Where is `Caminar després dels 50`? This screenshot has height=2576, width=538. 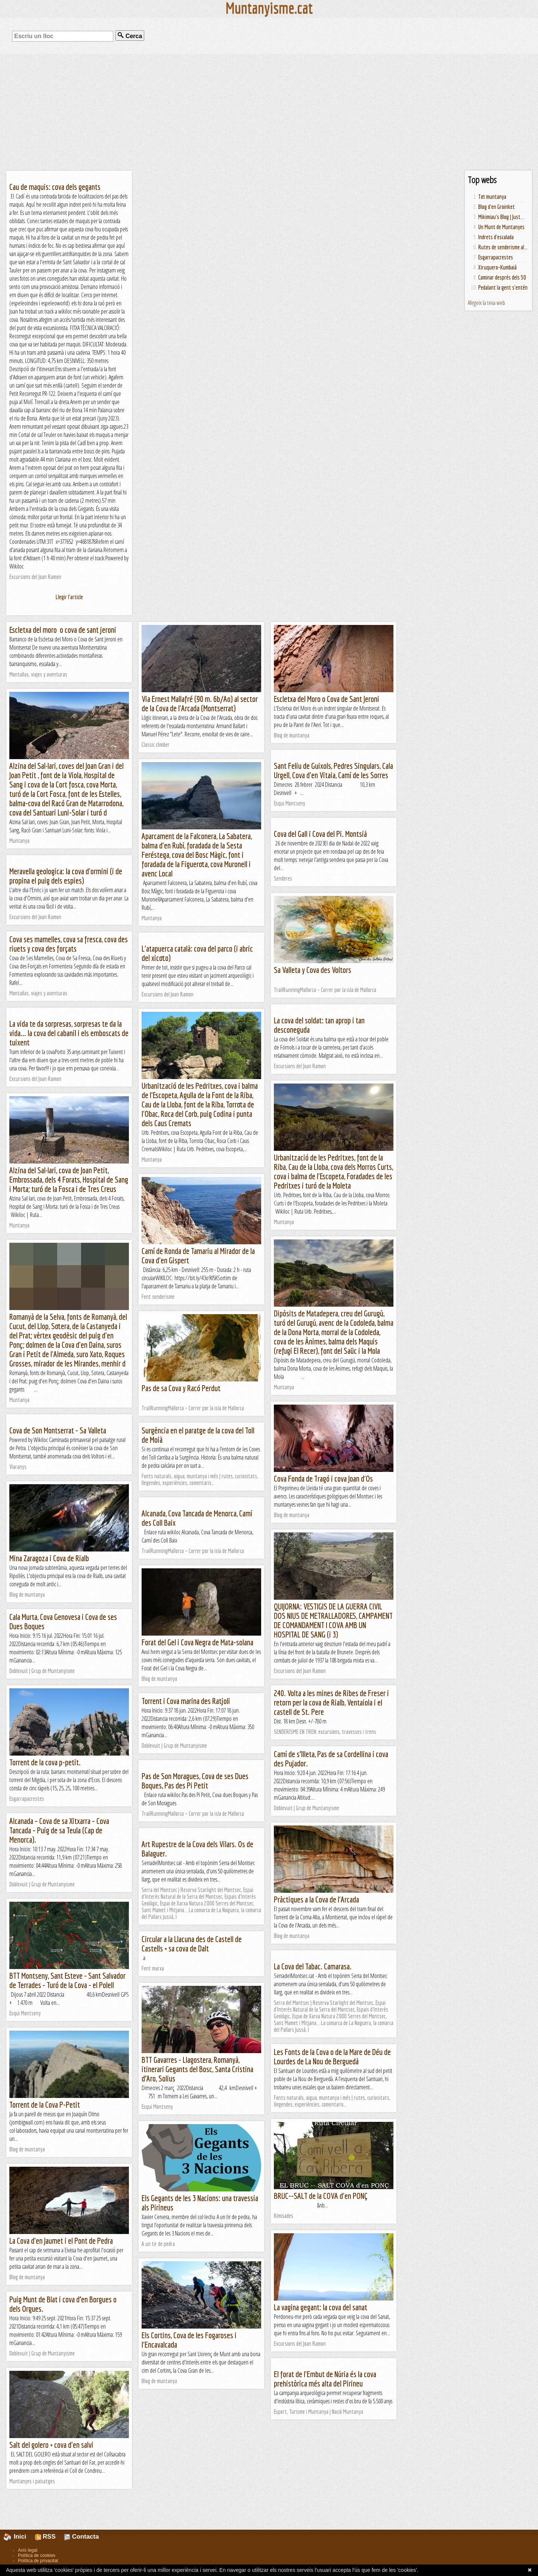 Caminar després dels 50 is located at coordinates (502, 277).